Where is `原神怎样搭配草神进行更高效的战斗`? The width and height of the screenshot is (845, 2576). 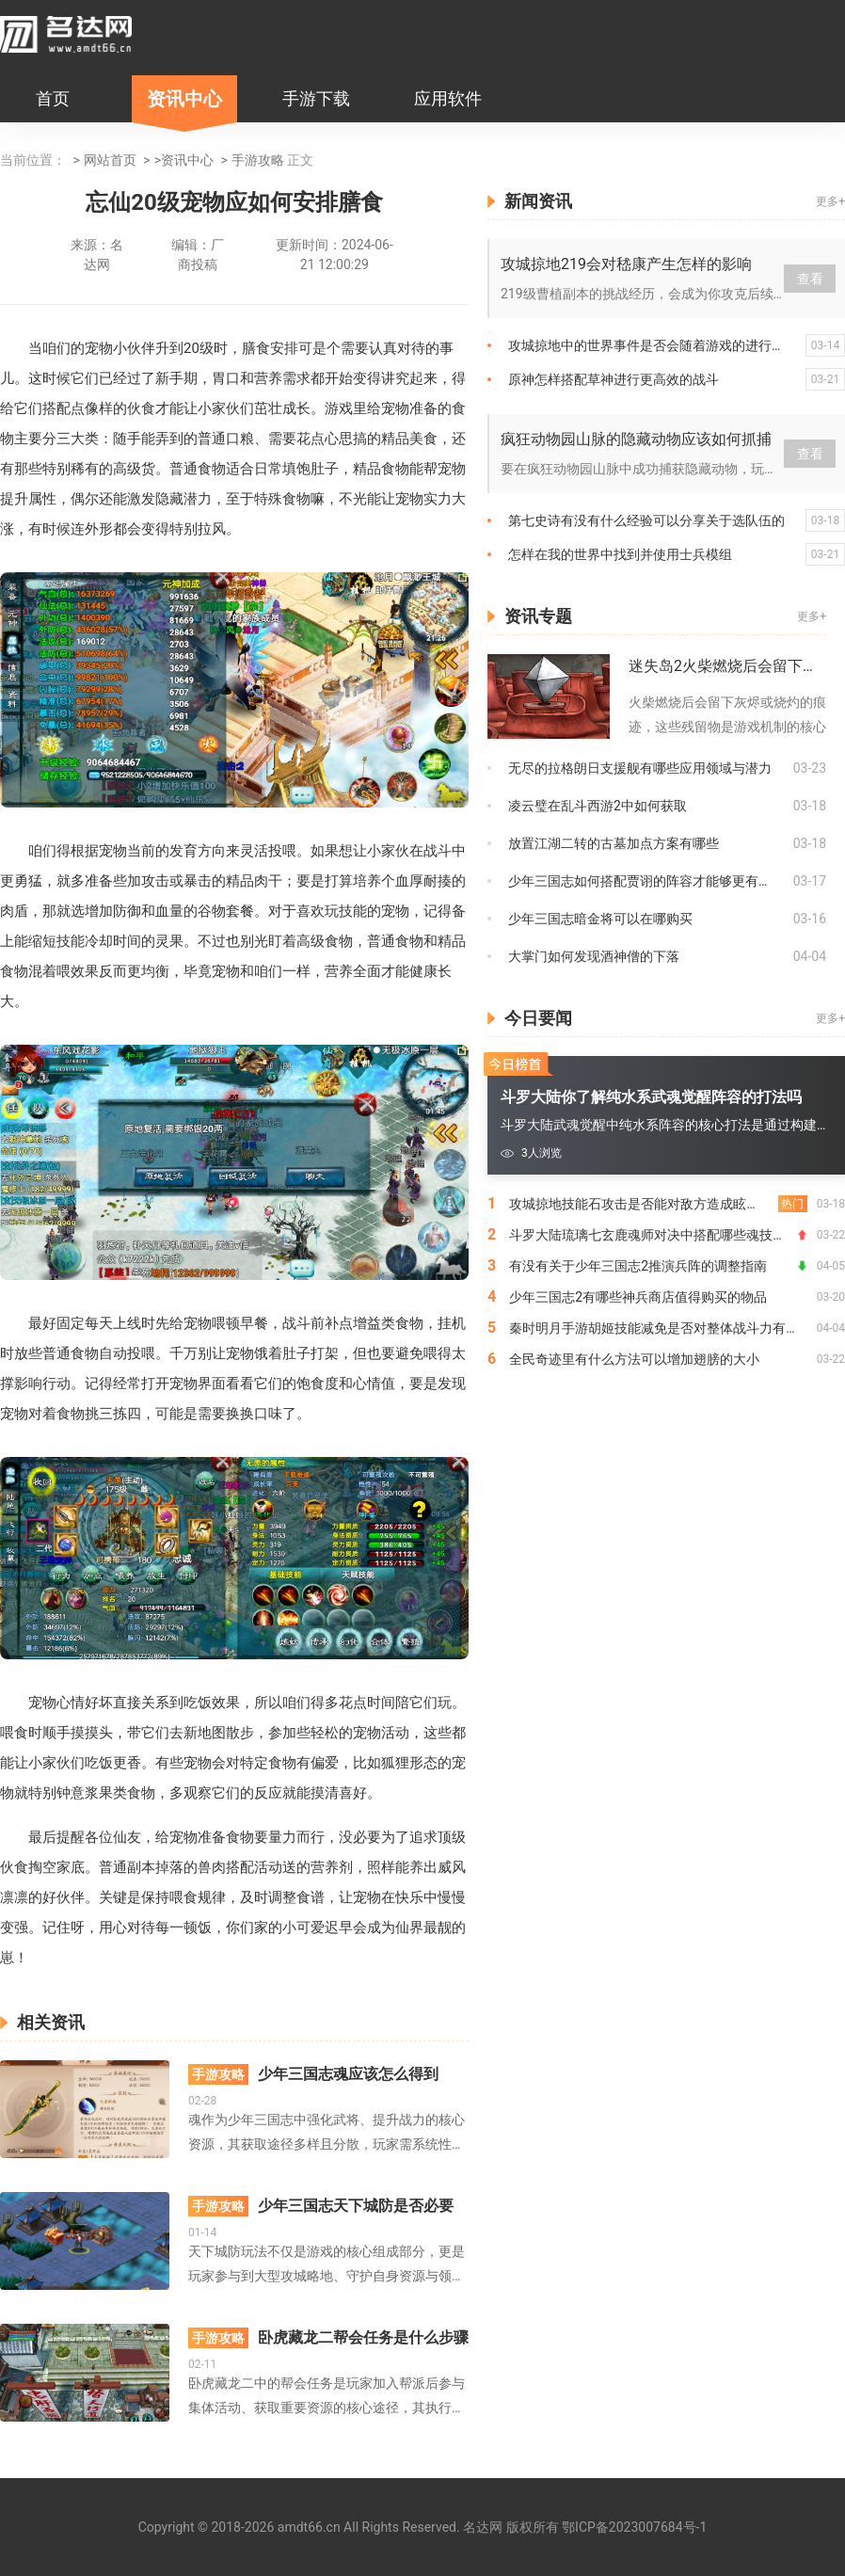 原神怎样搭配草神进行更高效的战斗 is located at coordinates (613, 379).